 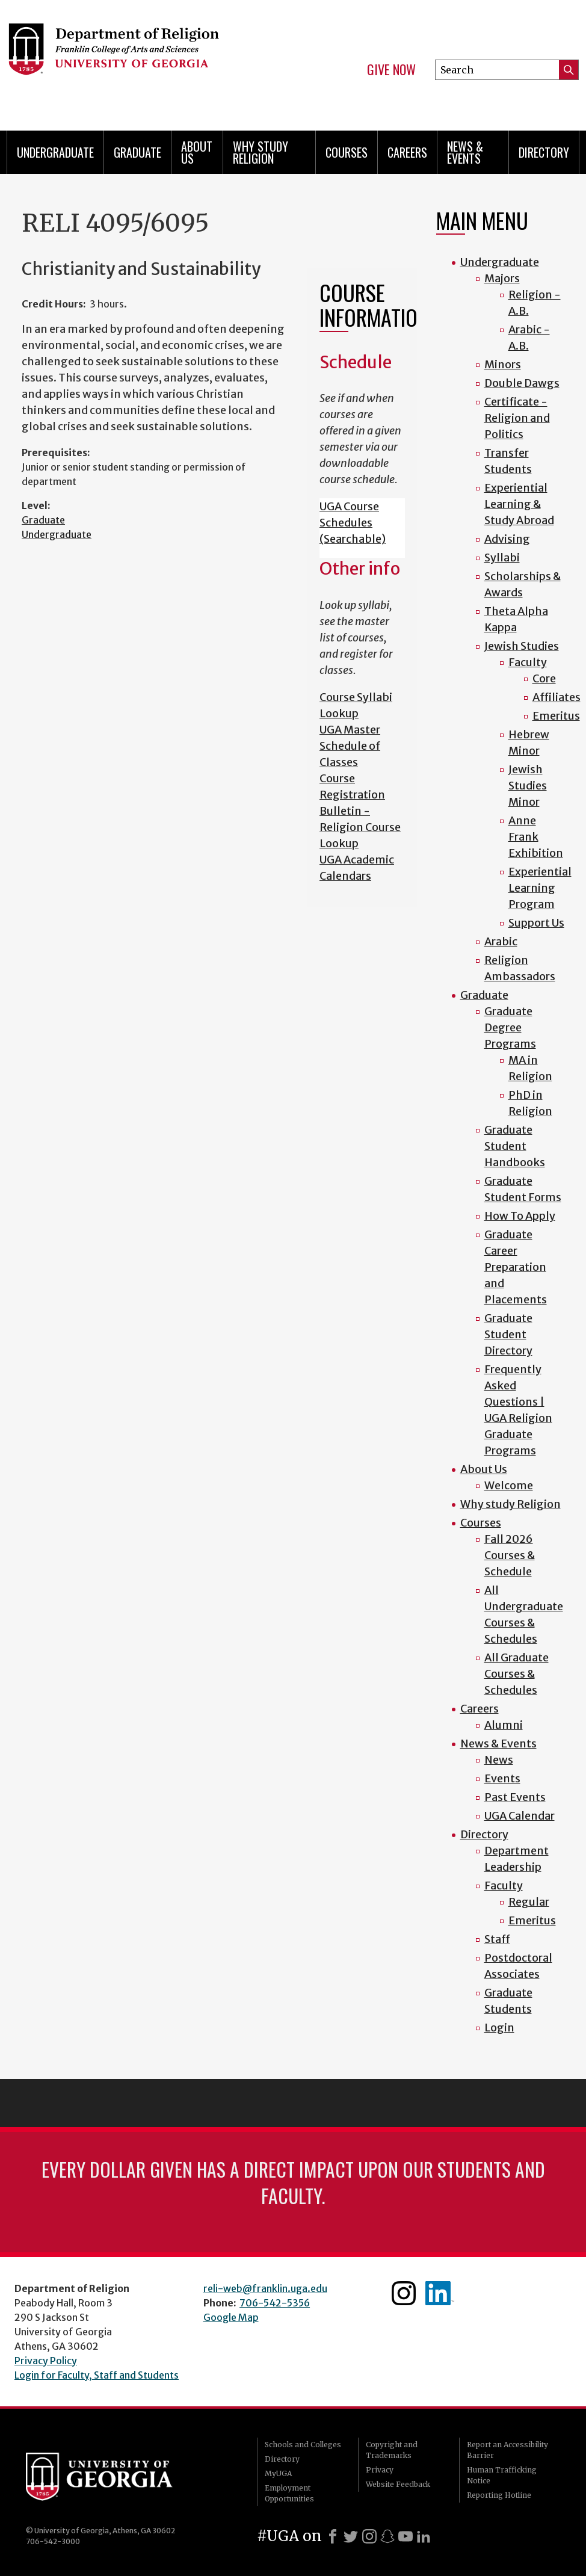 I want to click on [Instagram], so click(x=369, y=2536).